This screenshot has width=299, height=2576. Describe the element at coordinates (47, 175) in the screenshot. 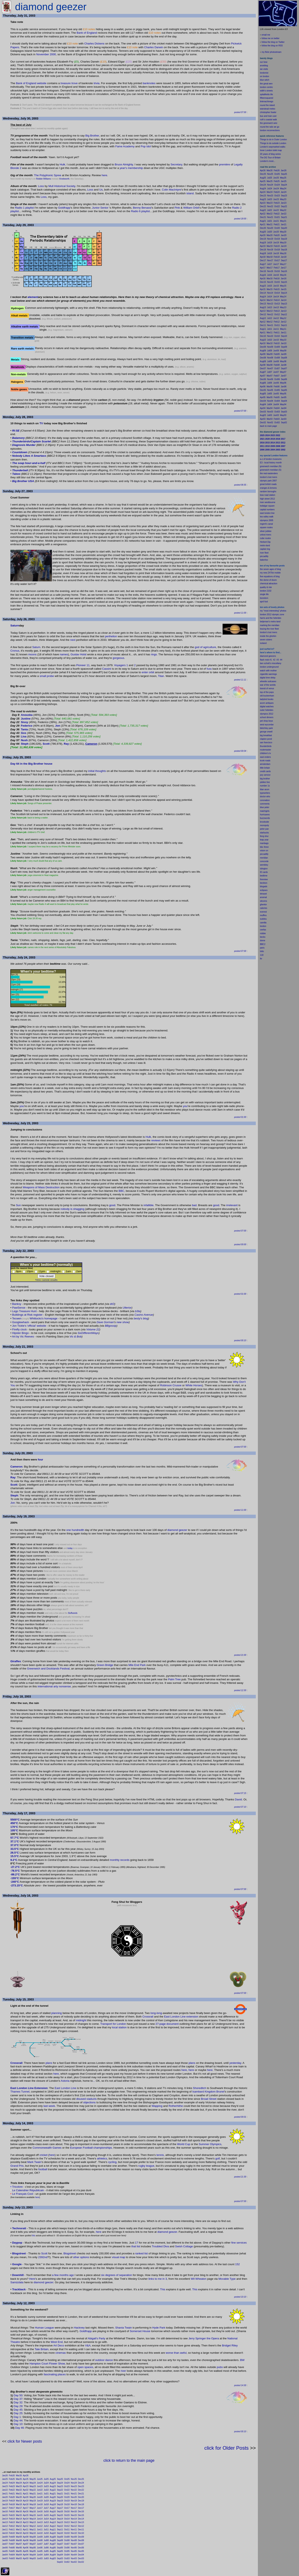

I see `The Polyphonic Spree` at that location.